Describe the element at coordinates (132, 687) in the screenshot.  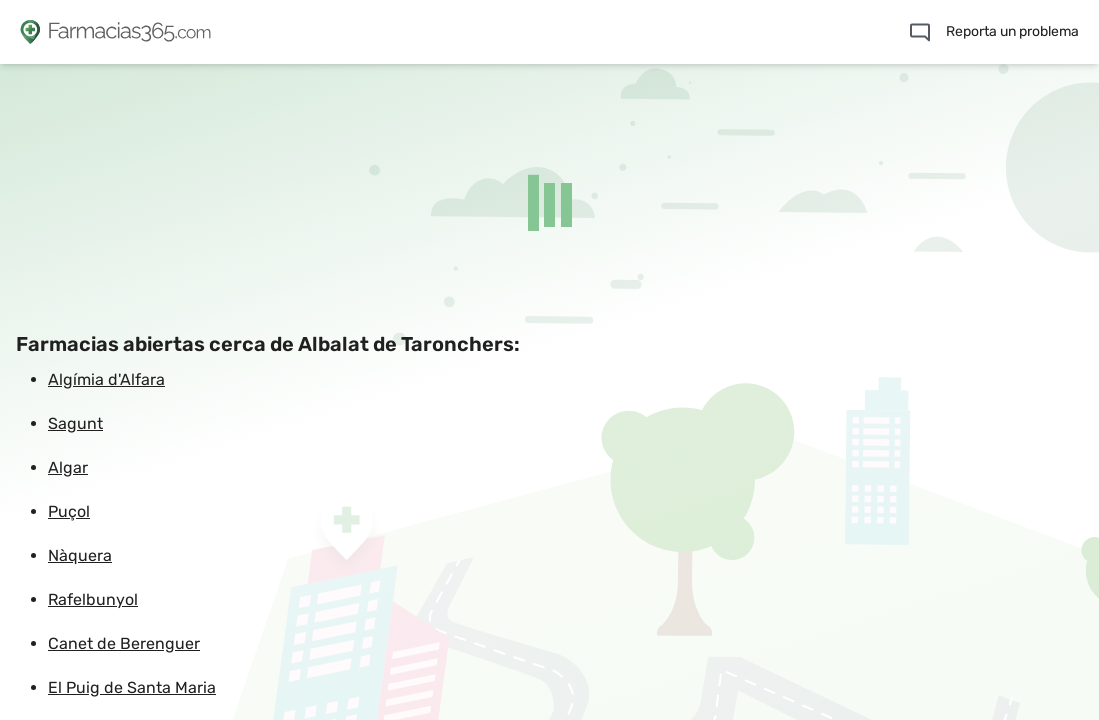
I see `El Puig de Santa Maria` at that location.